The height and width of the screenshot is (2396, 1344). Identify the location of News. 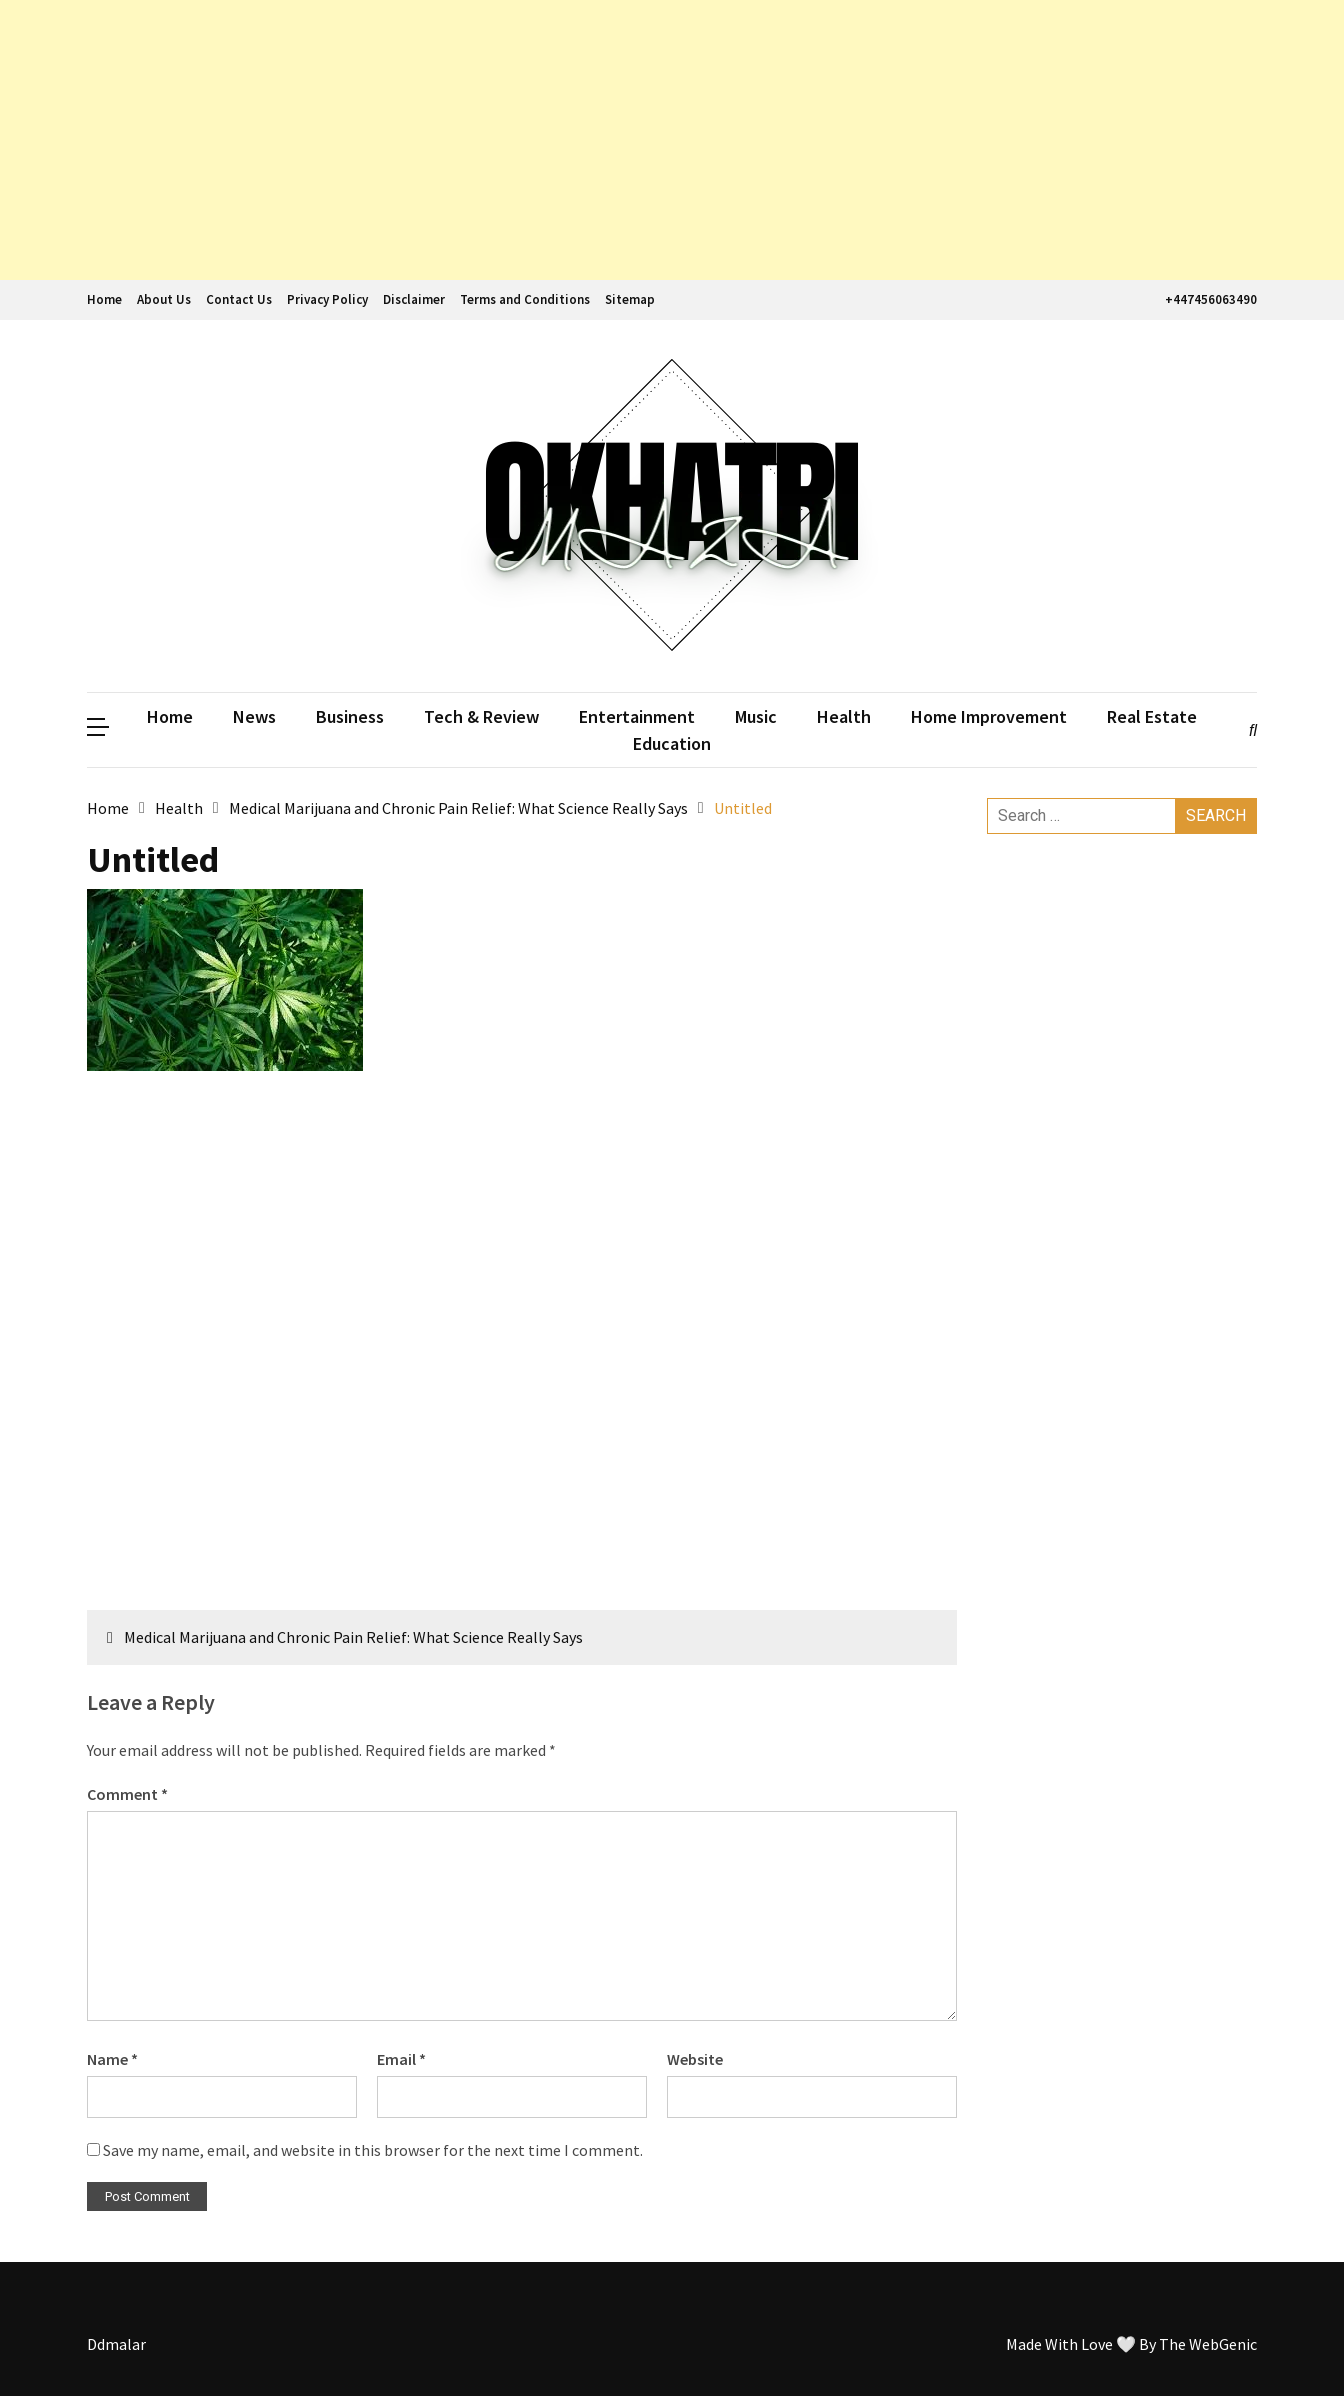
(254, 716).